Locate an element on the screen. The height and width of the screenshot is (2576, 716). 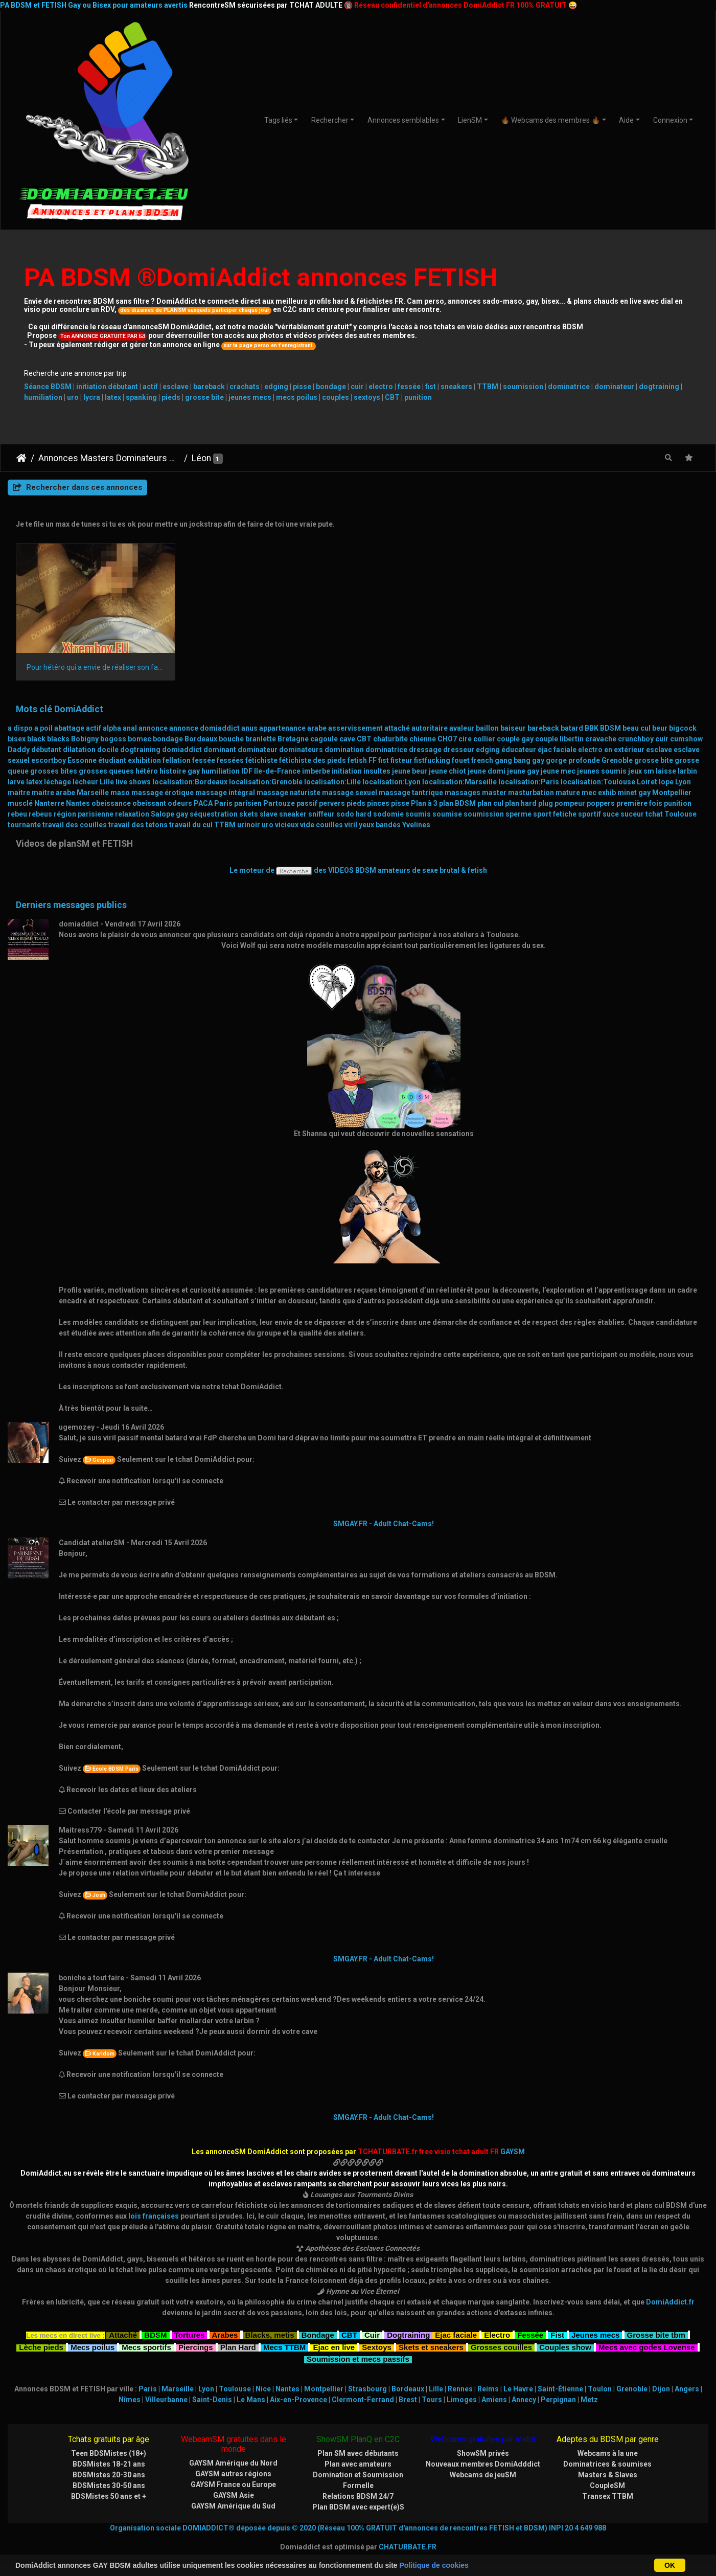
Tortures is located at coordinates (189, 2334).